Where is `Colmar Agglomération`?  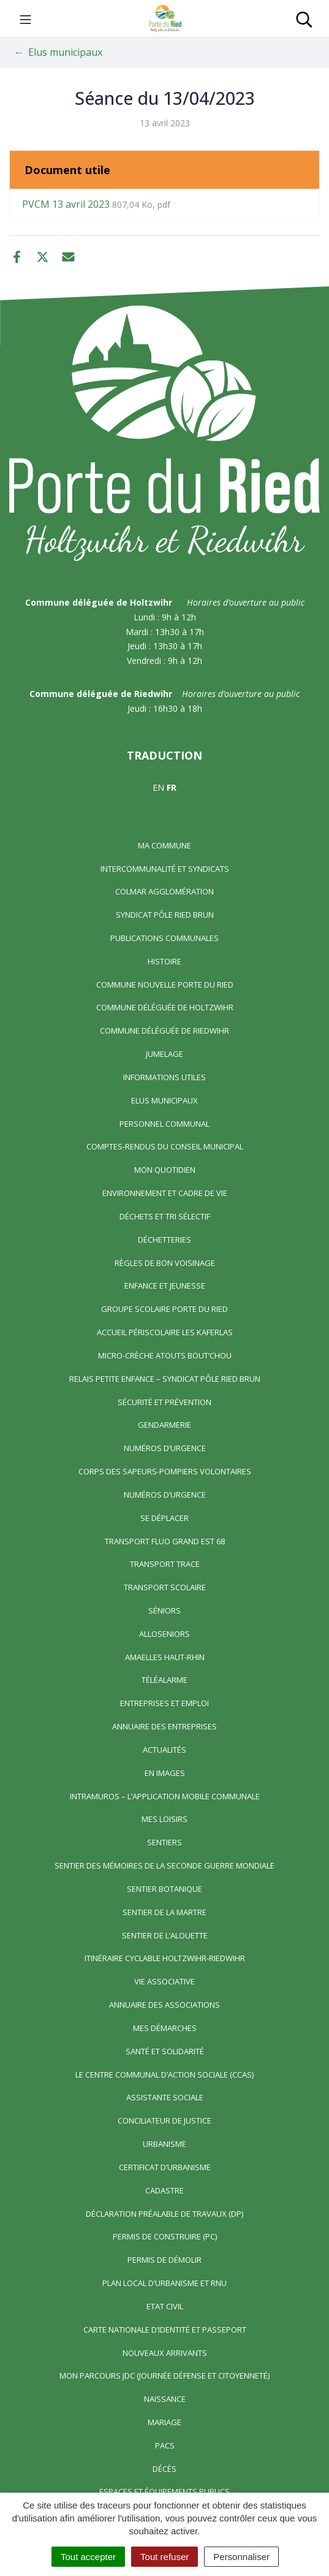 Colmar Agglomération is located at coordinates (164, 891).